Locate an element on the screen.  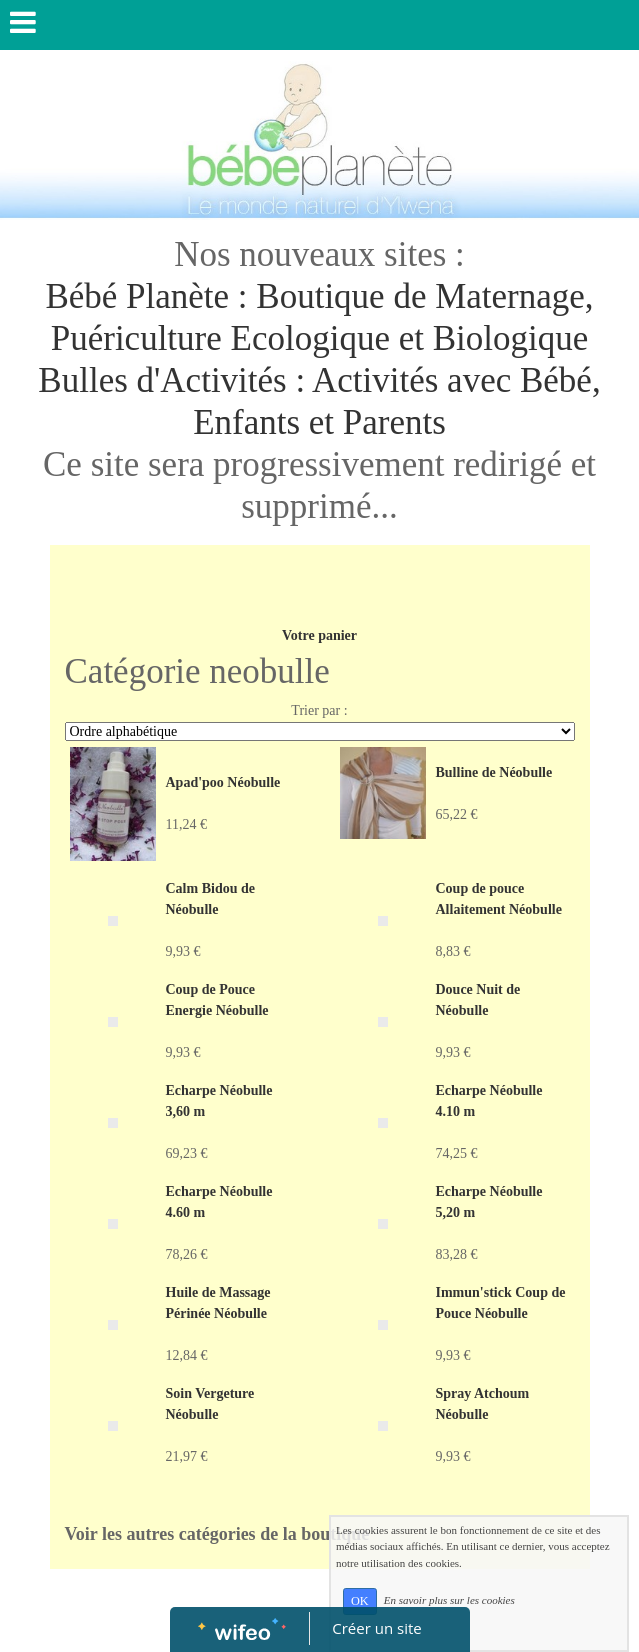
Bulline de Néobulle is located at coordinates (494, 772).